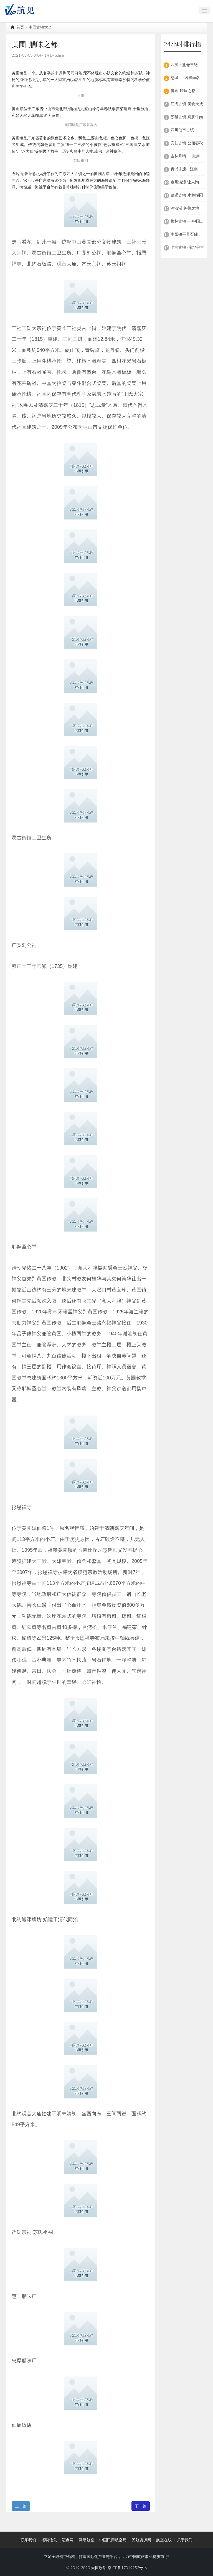 The image size is (213, 2576). I want to click on 西溪：盐仓三绝, so click(184, 64).